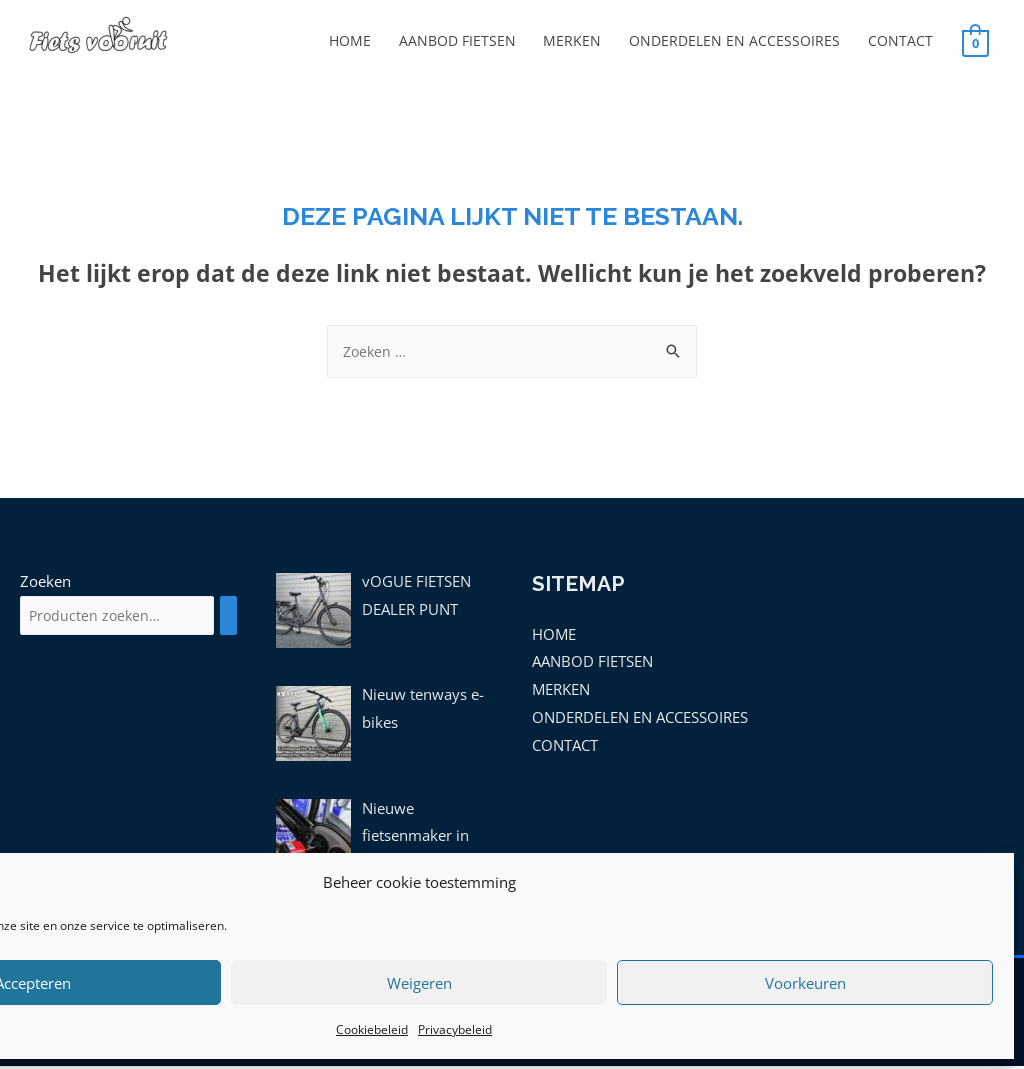 The image size is (1024, 1069). Describe the element at coordinates (561, 42) in the screenshot. I see `MERKEN` at that location.